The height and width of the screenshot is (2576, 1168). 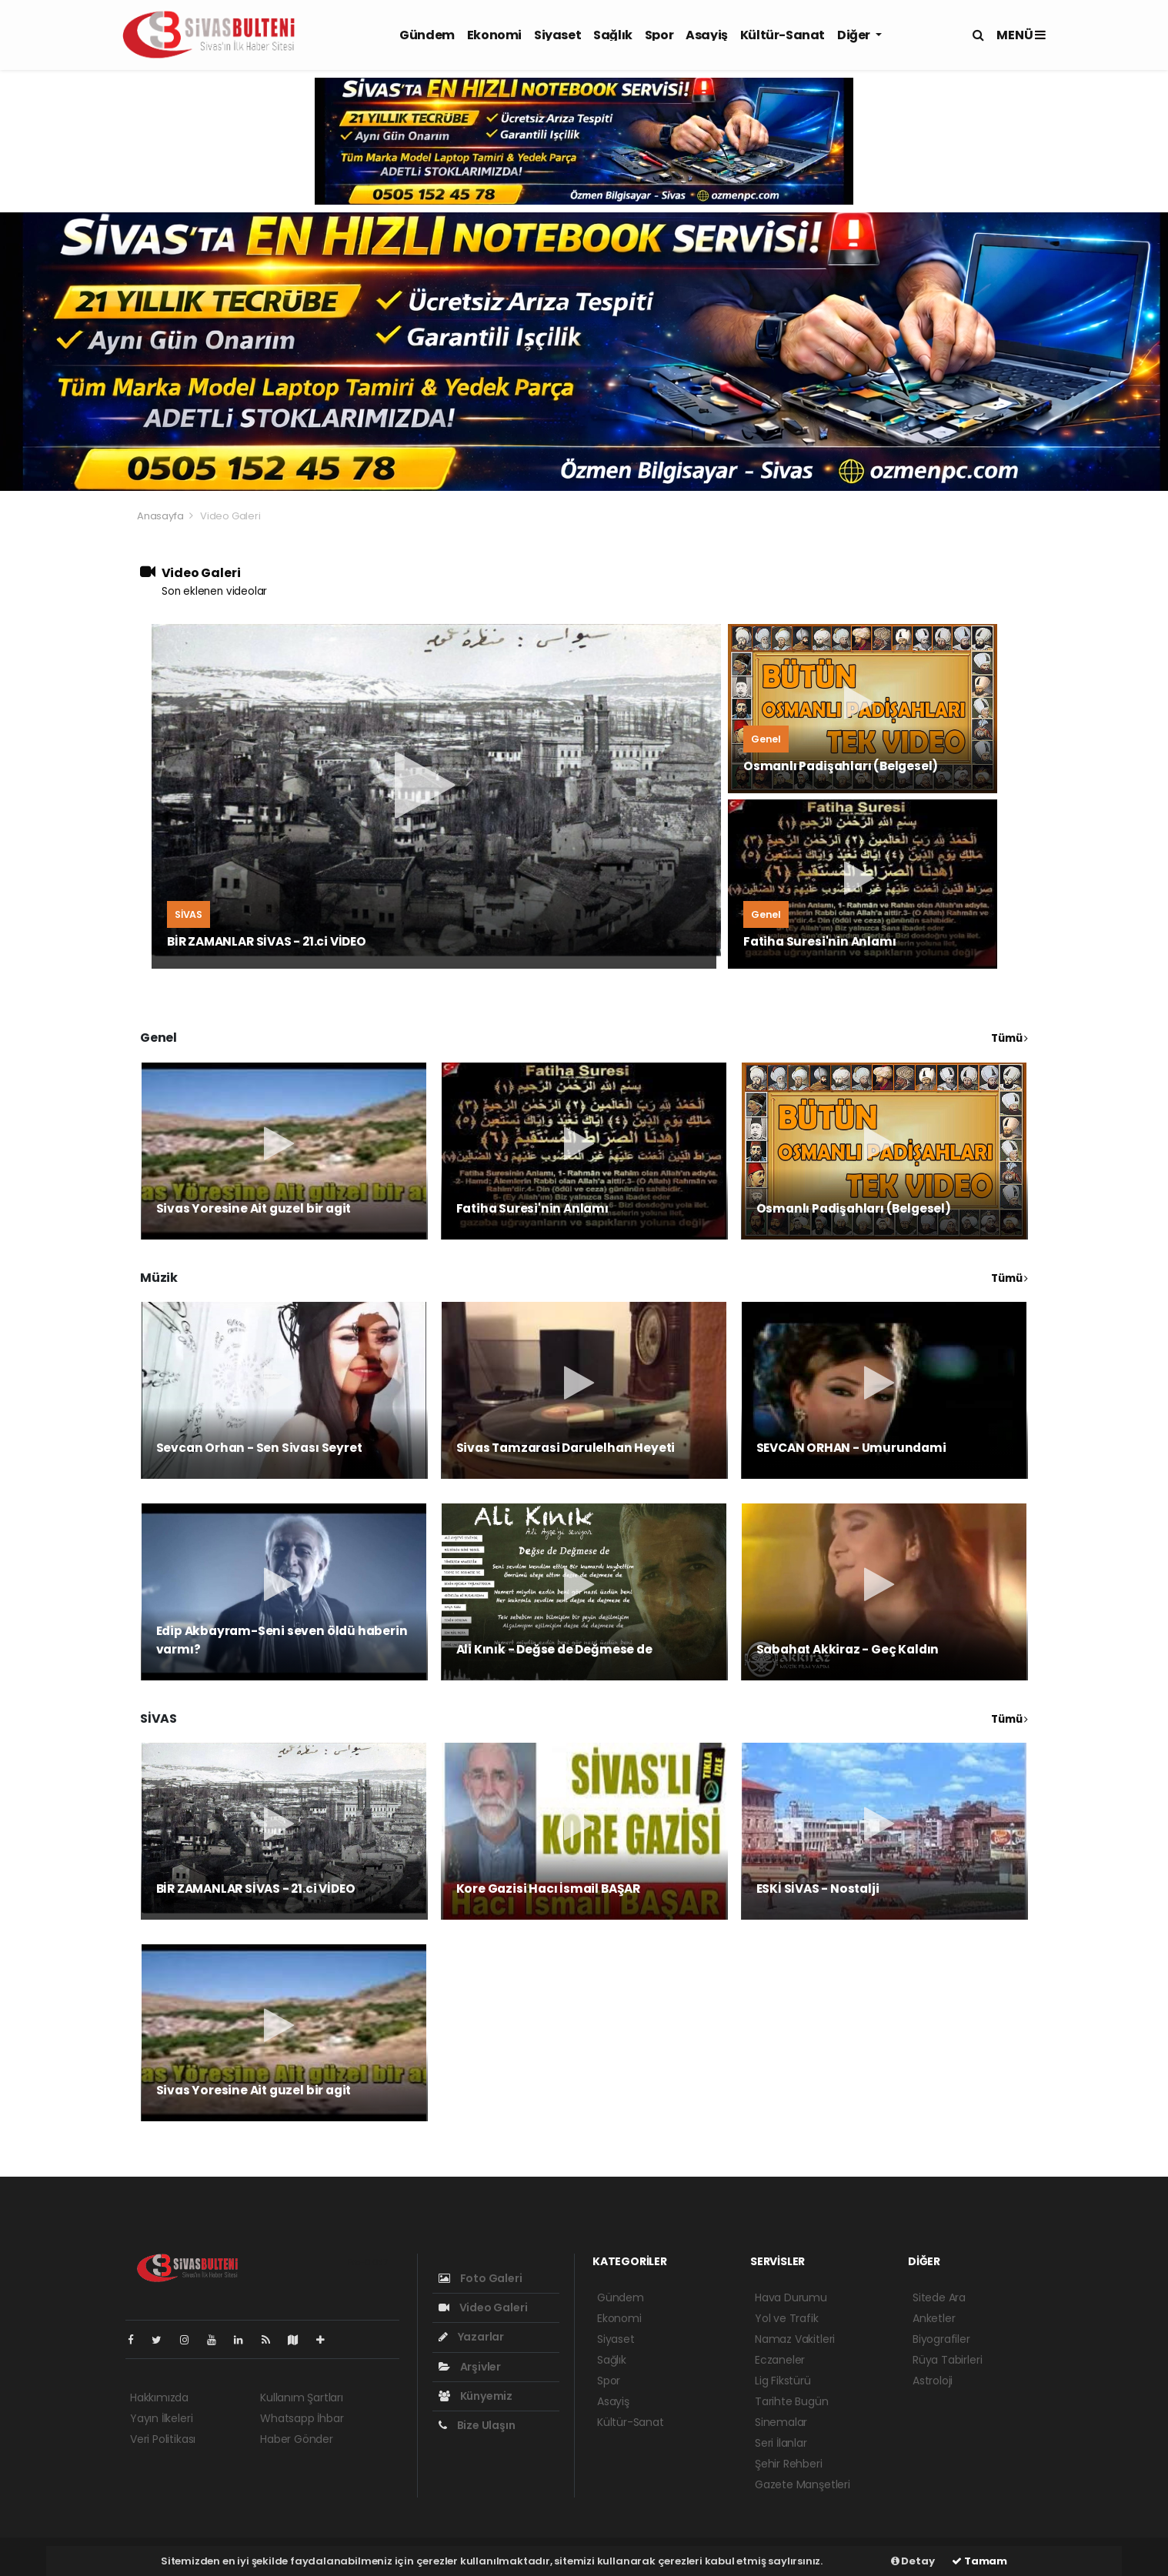 I want to click on Bize Ulaşın, so click(x=477, y=2425).